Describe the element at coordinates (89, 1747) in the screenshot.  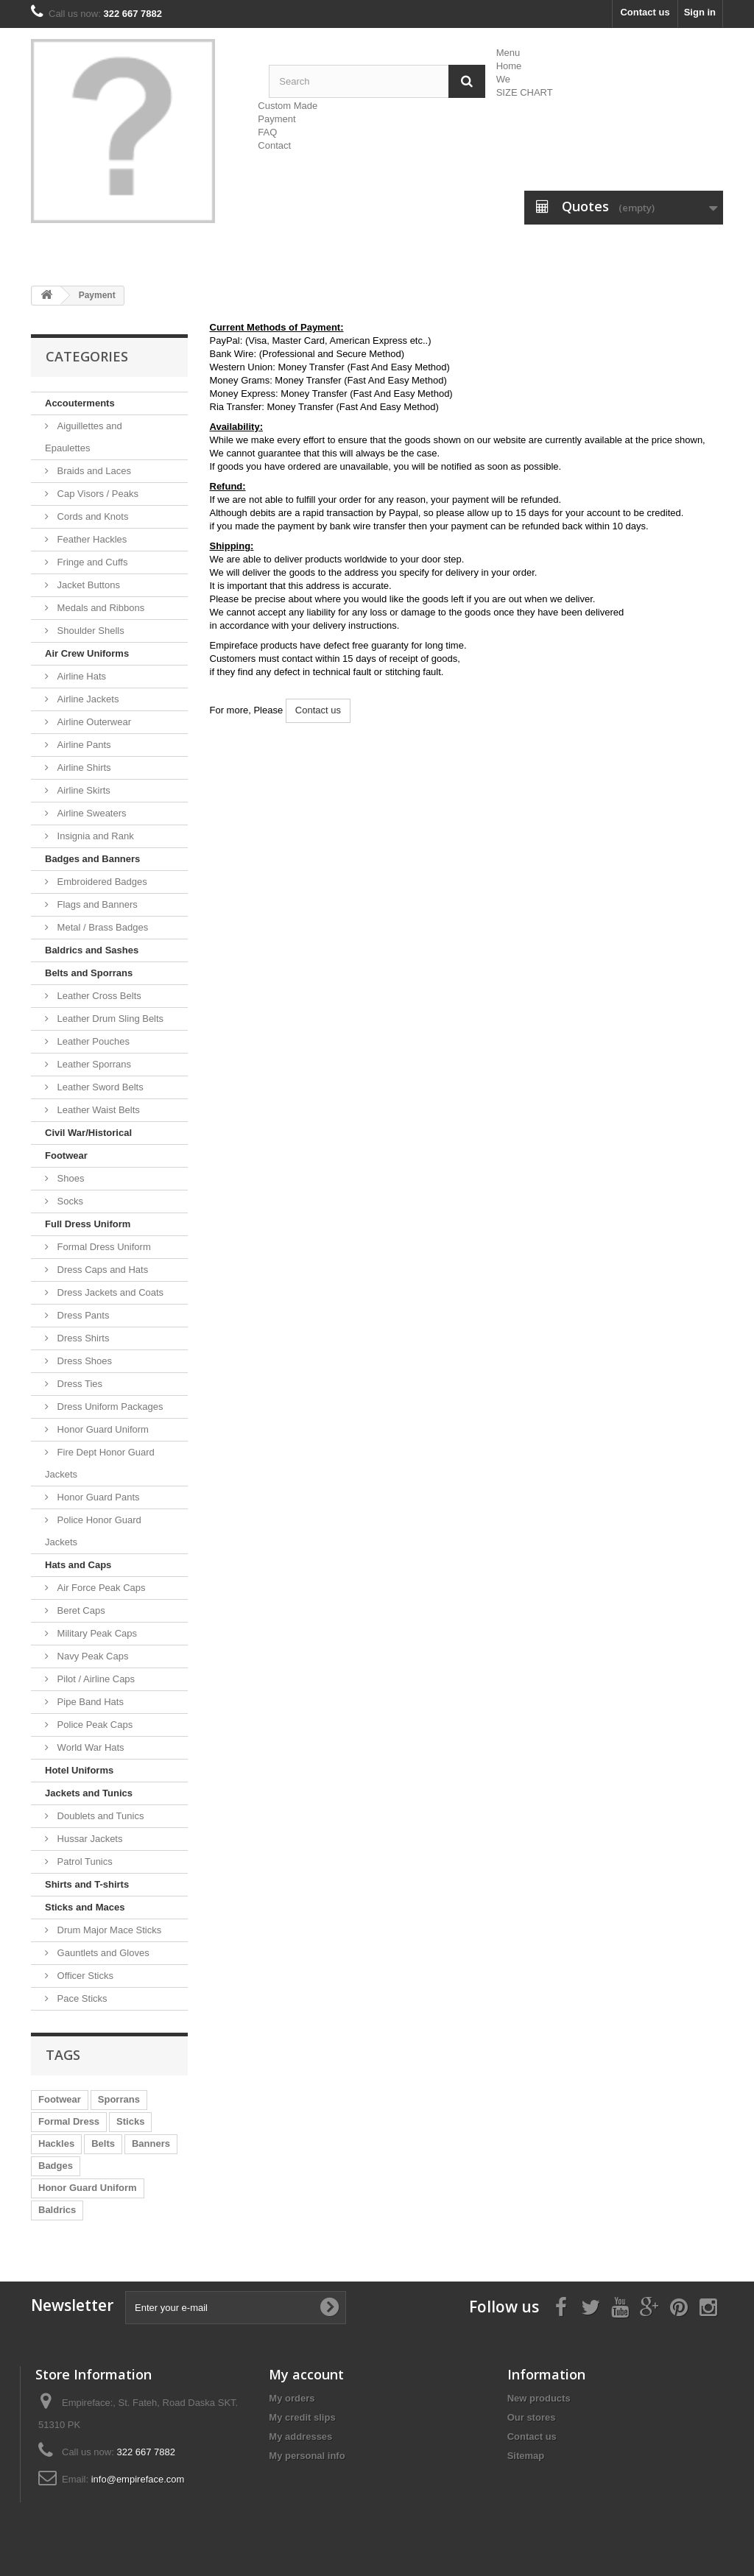
I see `World War Hats` at that location.